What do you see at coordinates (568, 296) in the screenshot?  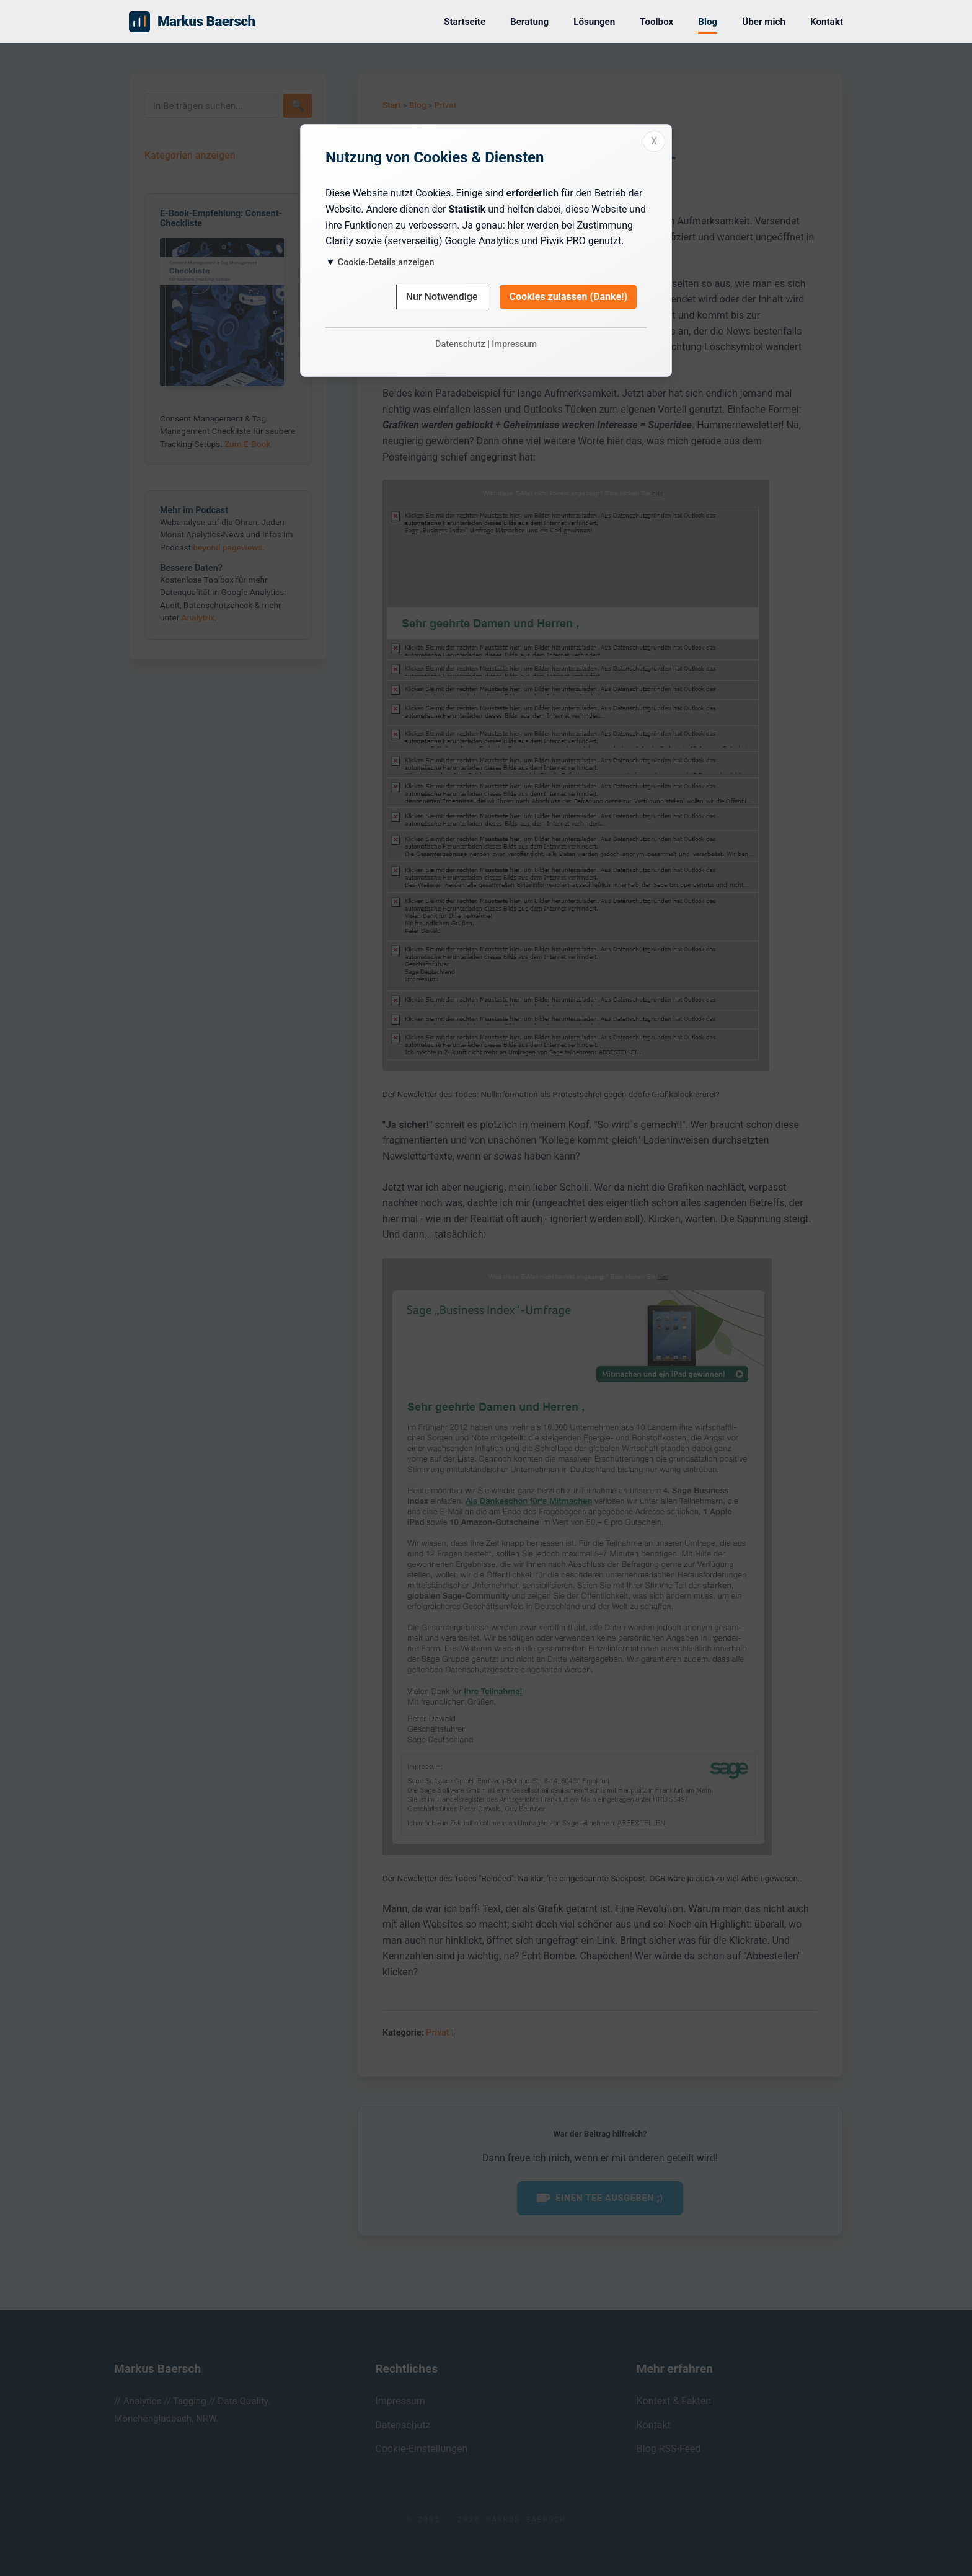 I see `Cookies zulassen (Danke!)` at bounding box center [568, 296].